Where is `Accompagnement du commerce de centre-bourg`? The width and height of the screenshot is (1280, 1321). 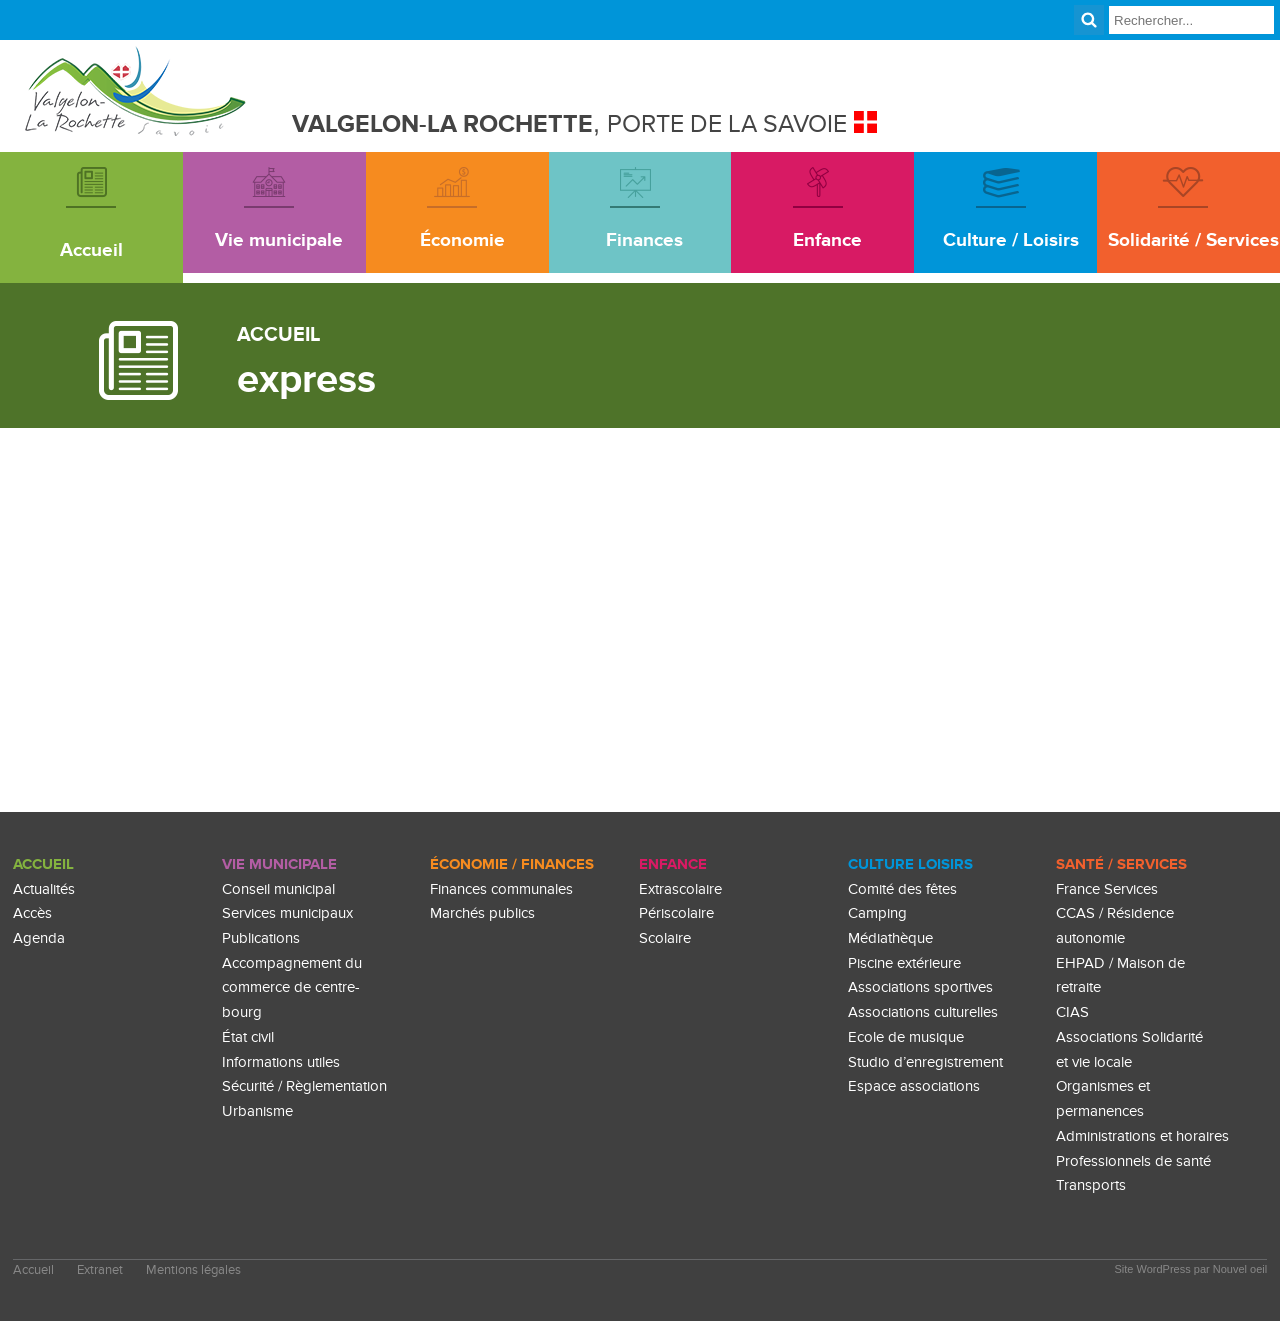 Accompagnement du commerce de centre-bourg is located at coordinates (292, 988).